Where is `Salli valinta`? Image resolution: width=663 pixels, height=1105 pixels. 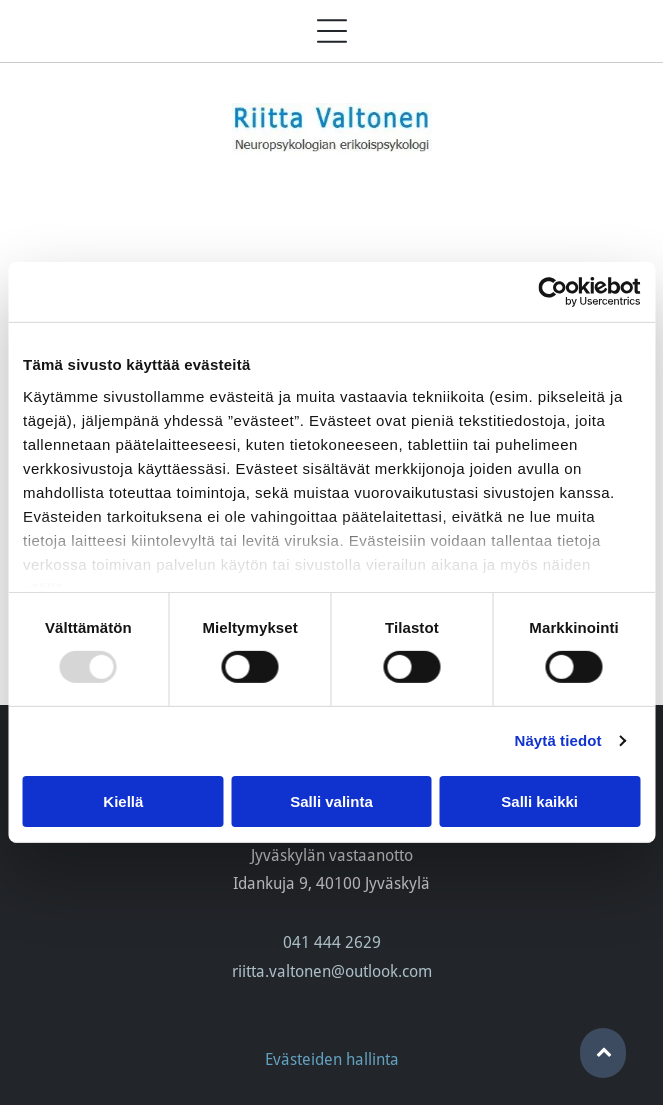
Salli valinta is located at coordinates (331, 800).